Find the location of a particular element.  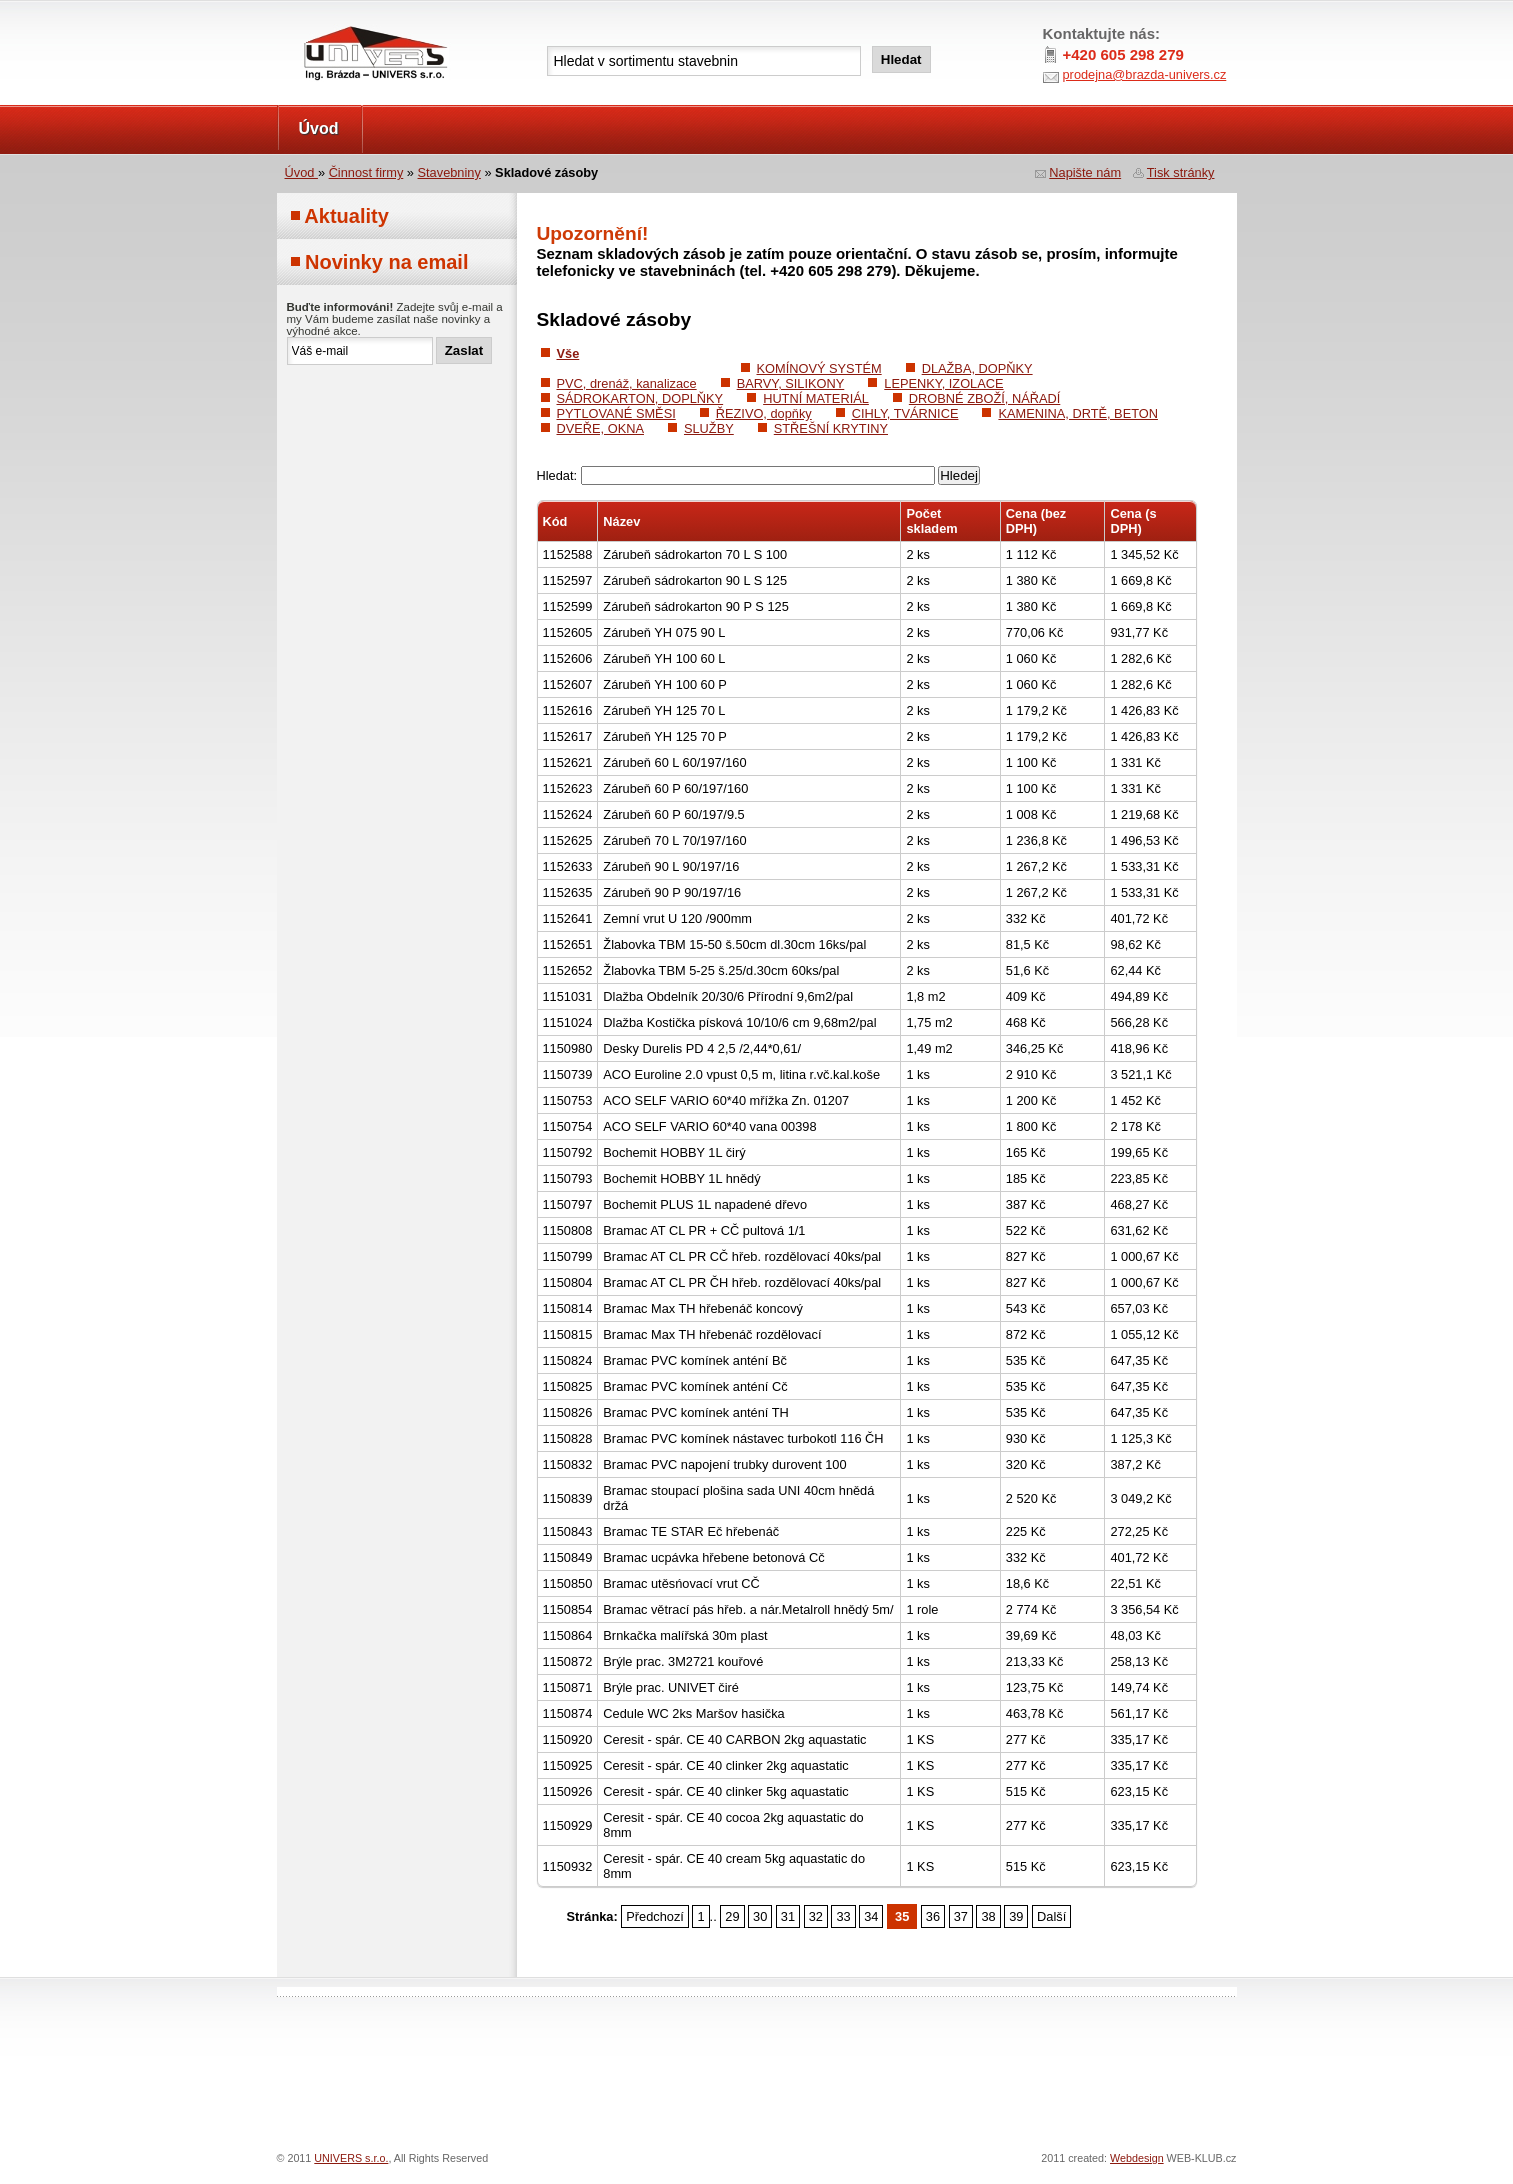

Tisk stránky is located at coordinates (1181, 172).